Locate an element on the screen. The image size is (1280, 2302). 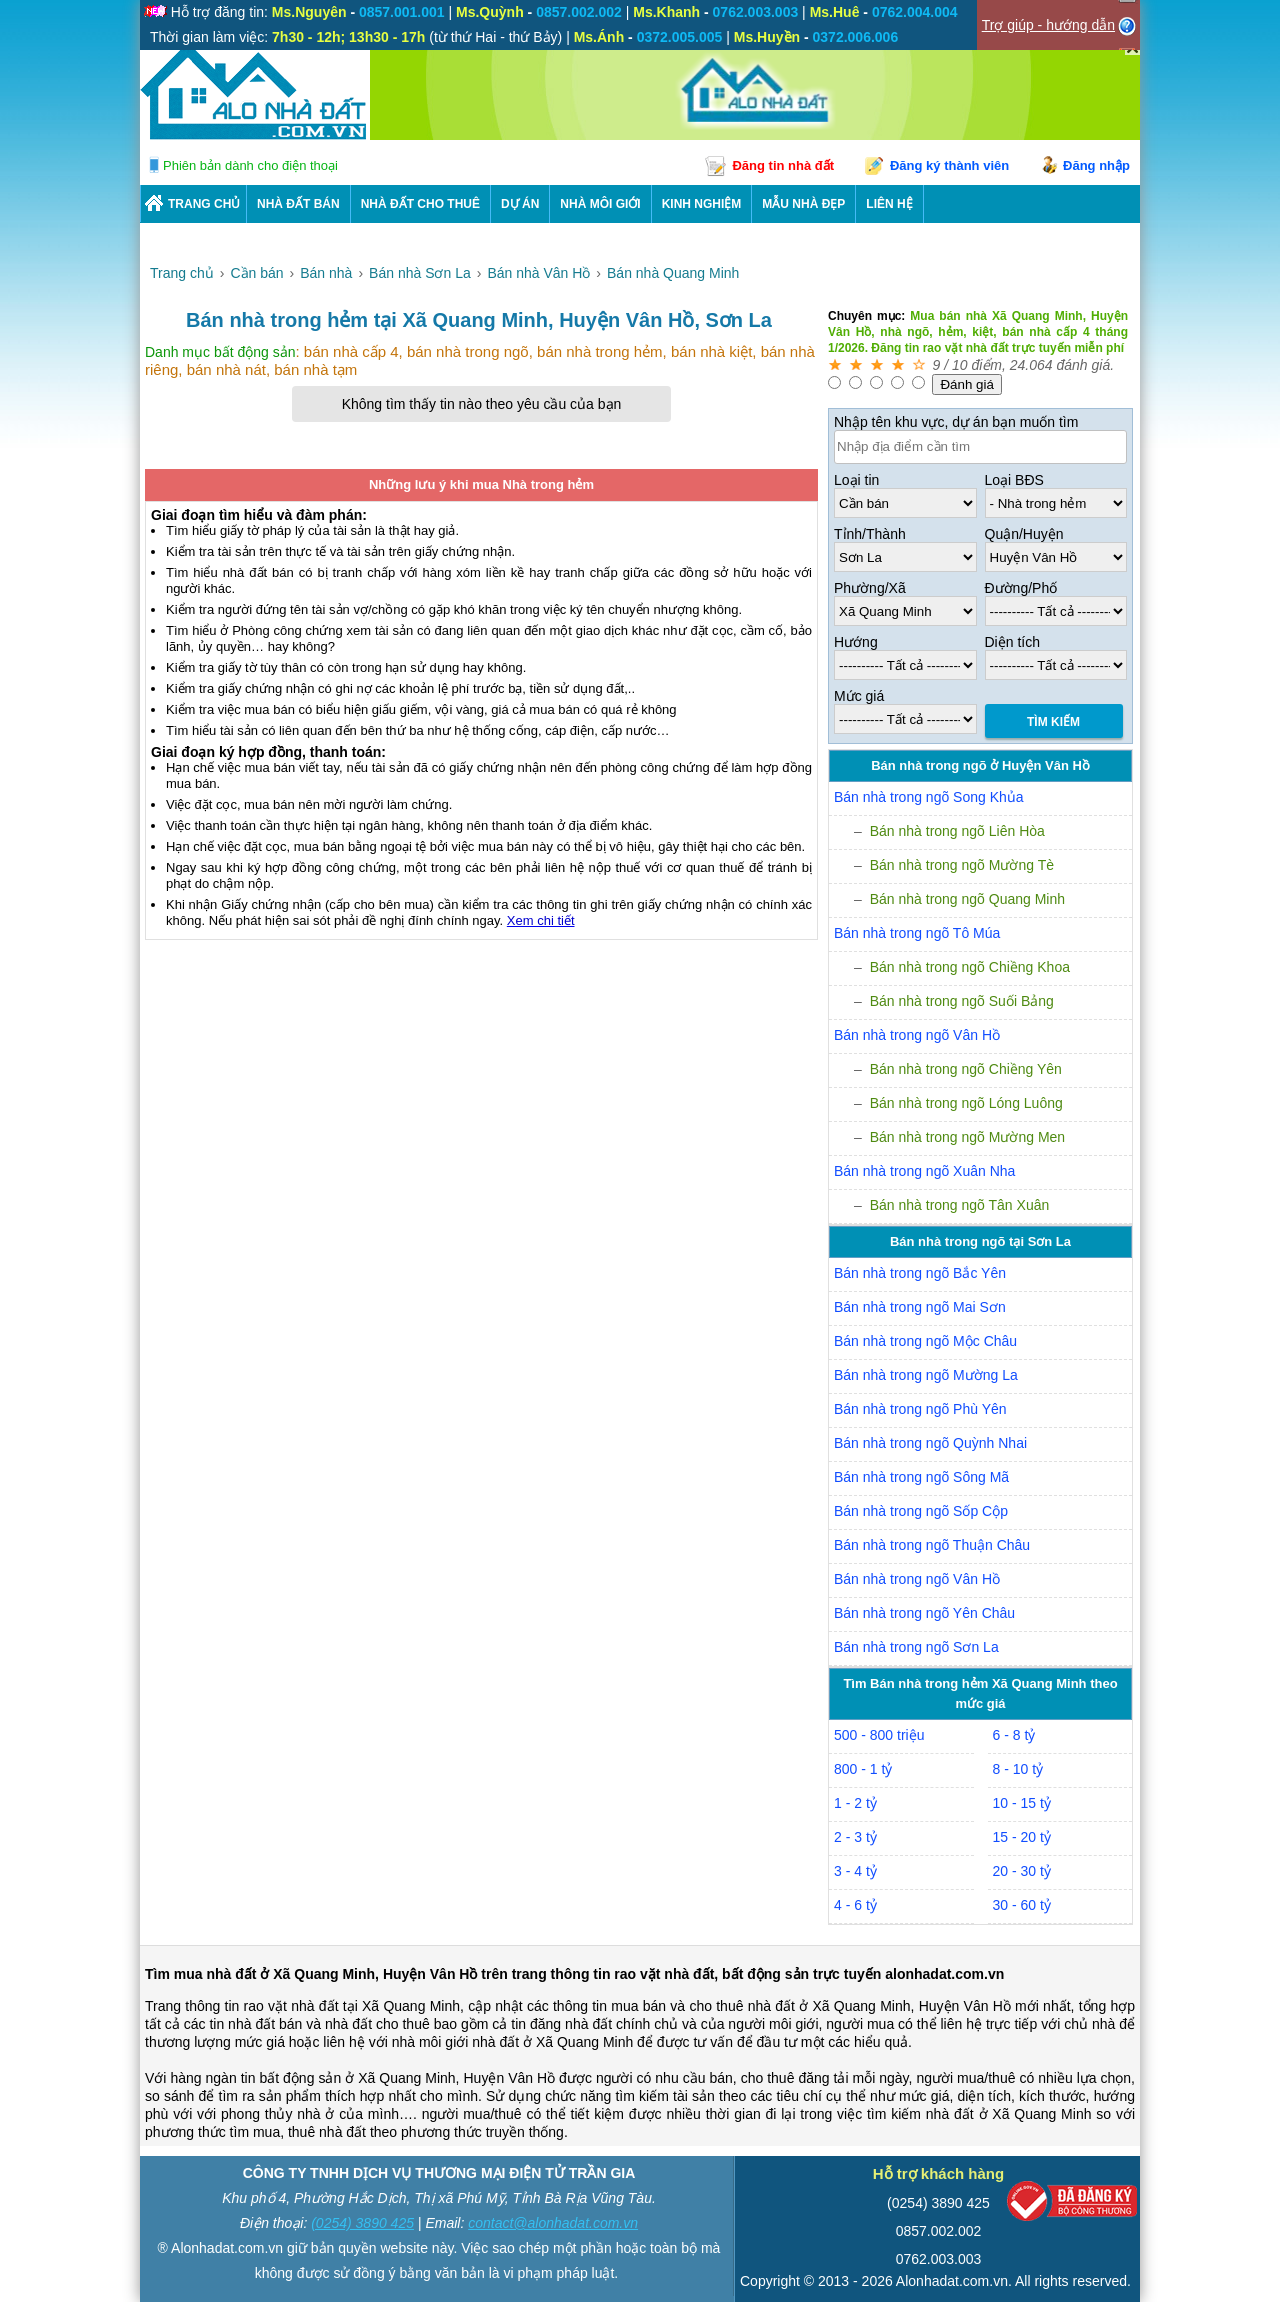
Bán nhà trong ngõ Thuận Châu is located at coordinates (932, 1545).